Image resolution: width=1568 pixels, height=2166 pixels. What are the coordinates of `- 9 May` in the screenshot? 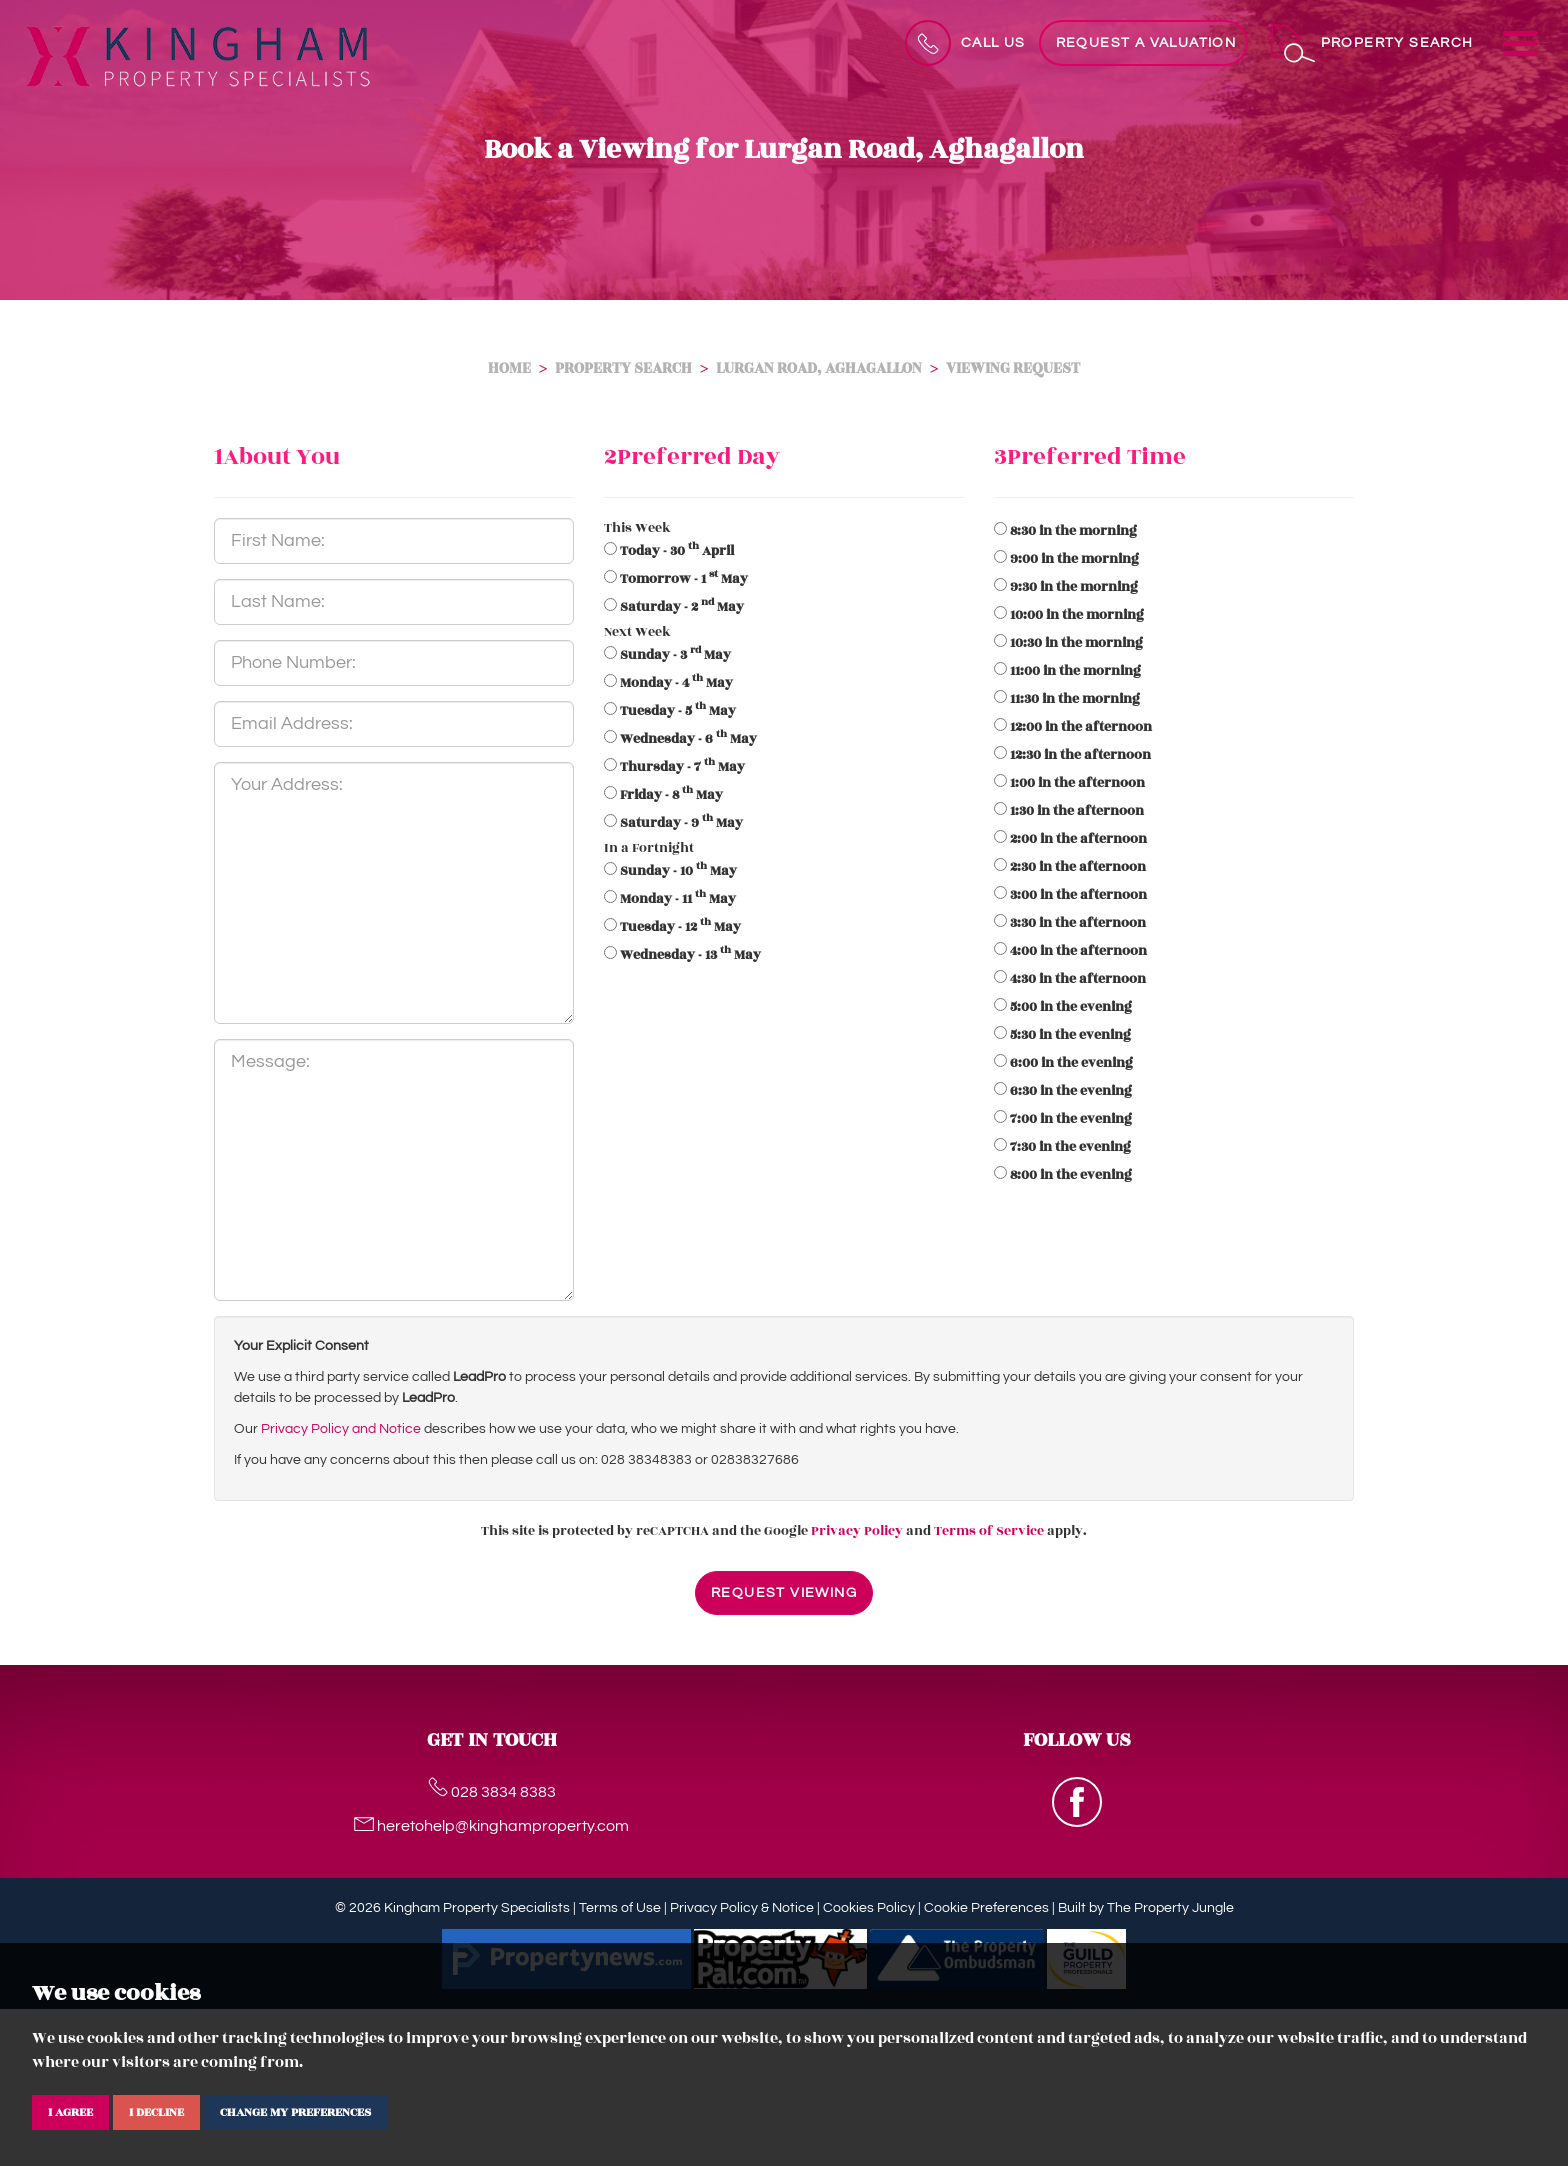 It's located at (681, 823).